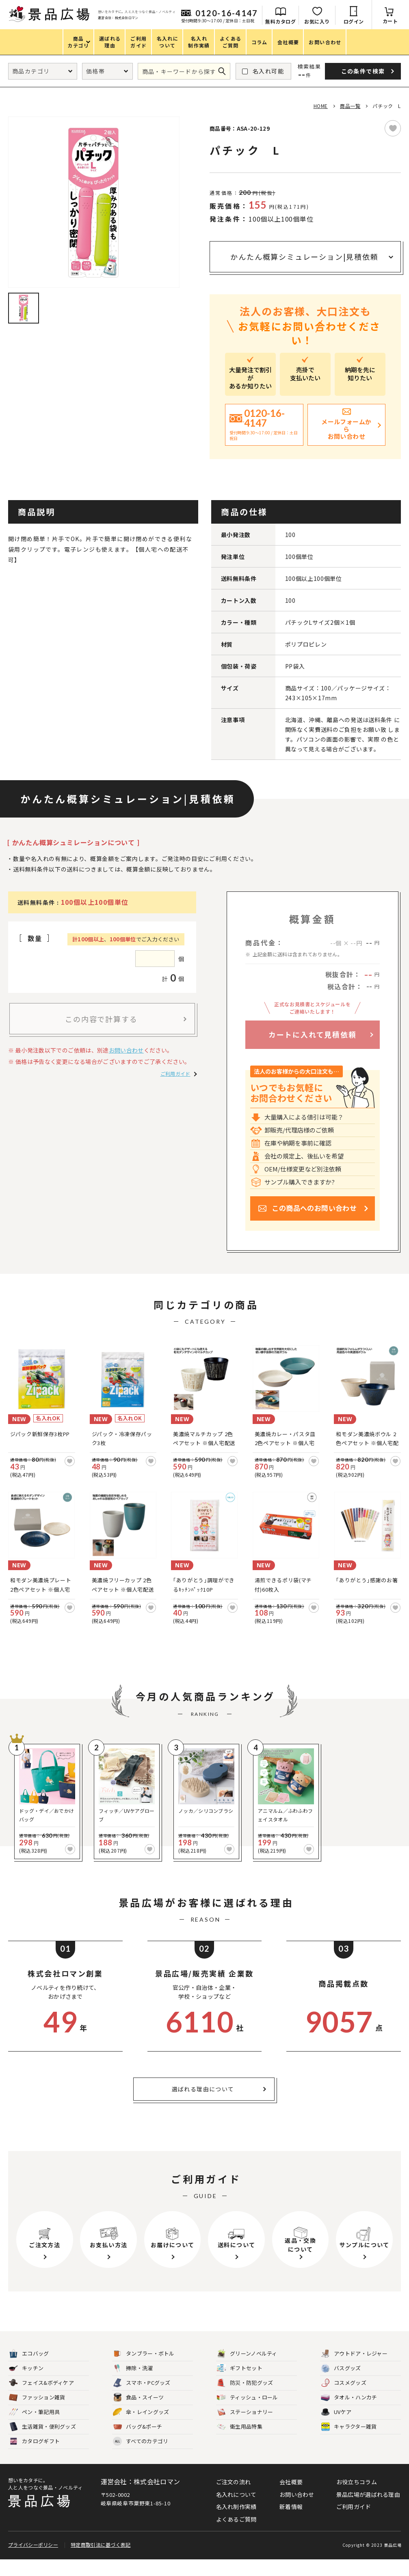  I want to click on コスメグッズ, so click(343, 2399).